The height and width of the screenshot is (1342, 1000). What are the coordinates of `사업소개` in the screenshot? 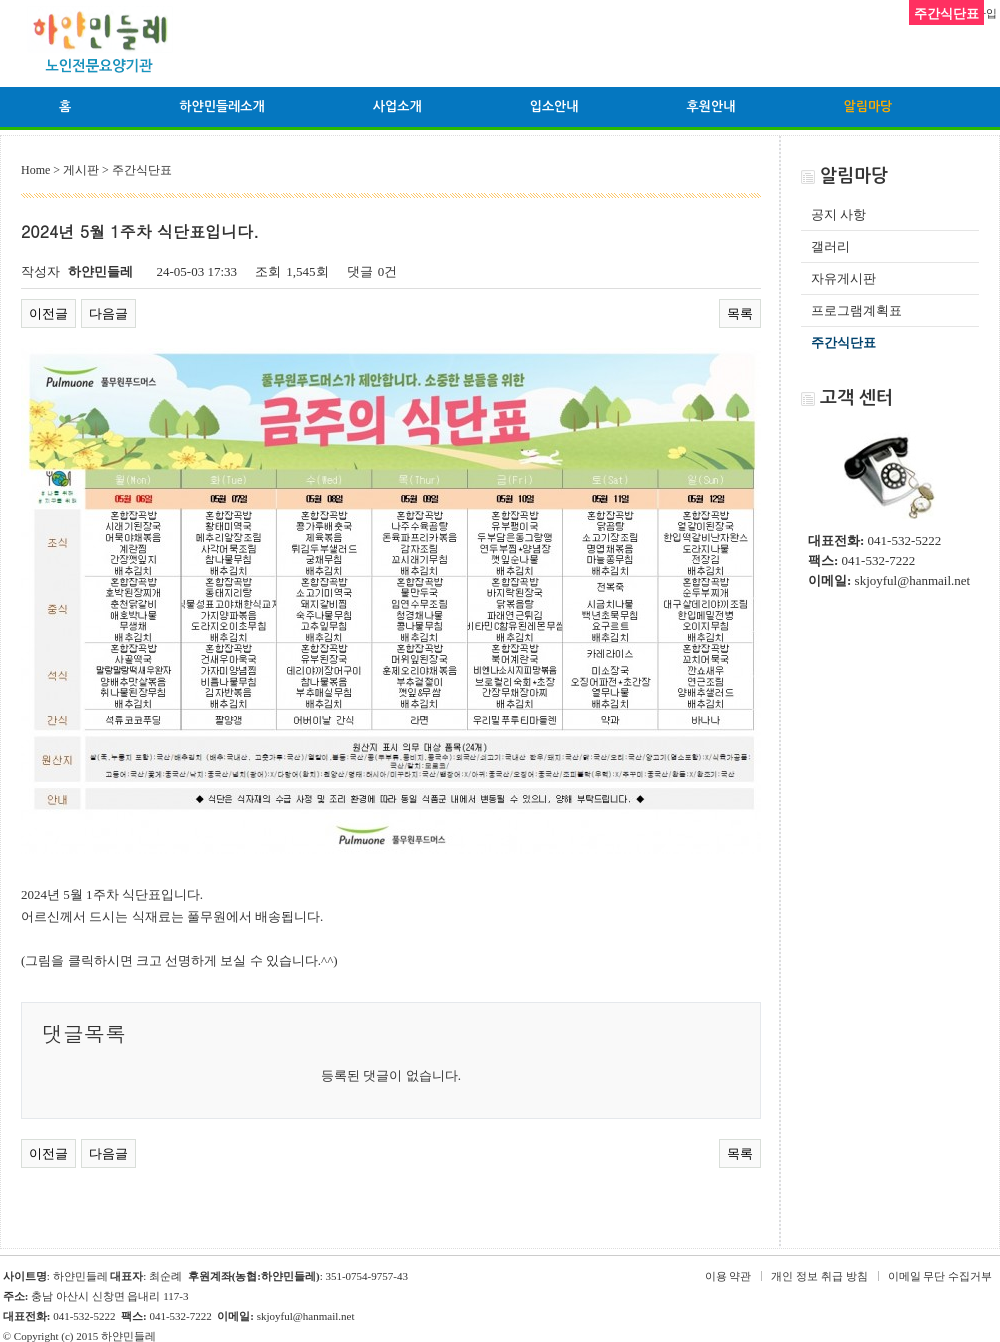 It's located at (397, 106).